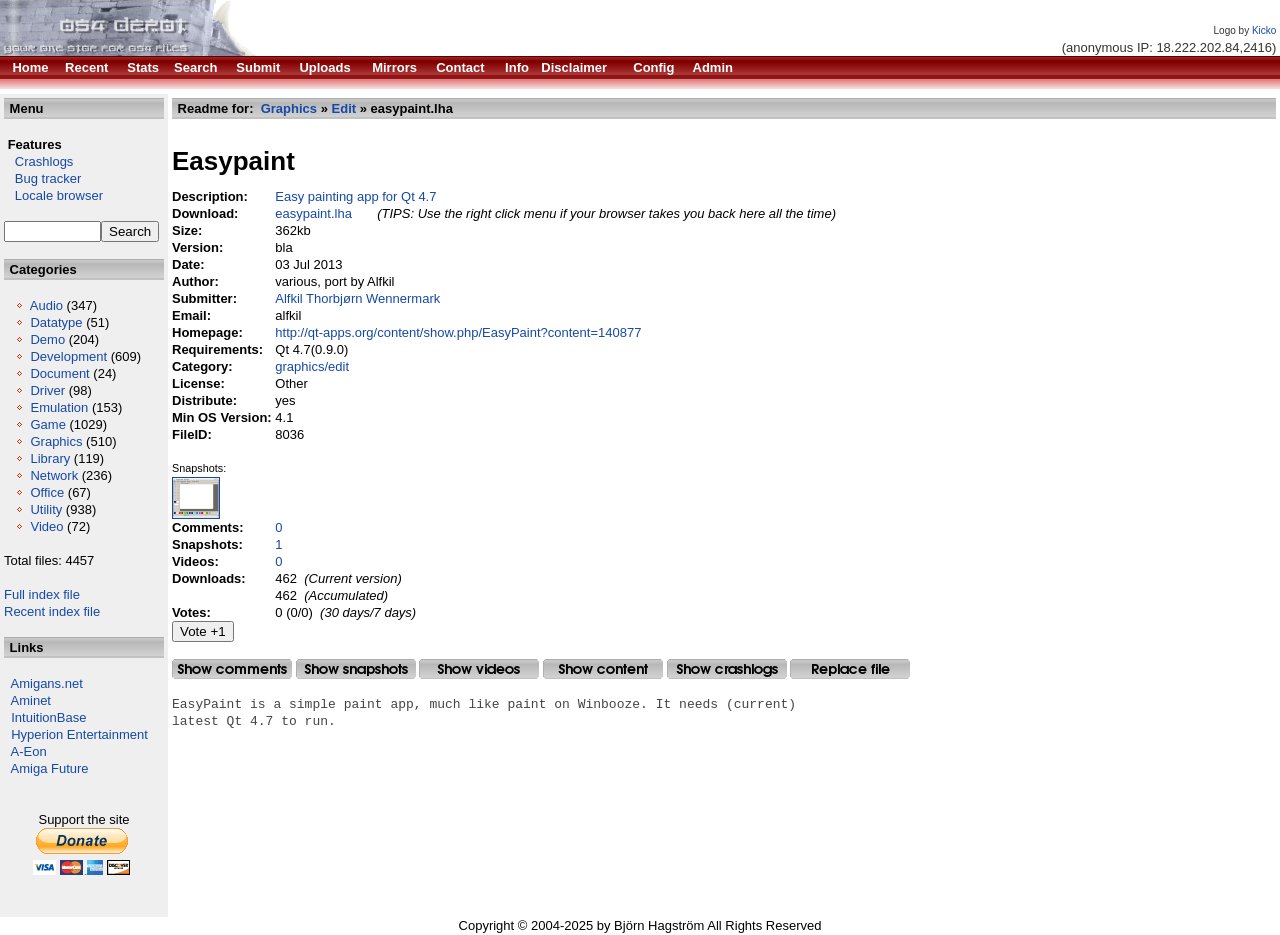  What do you see at coordinates (47, 683) in the screenshot?
I see `Amigans.net` at bounding box center [47, 683].